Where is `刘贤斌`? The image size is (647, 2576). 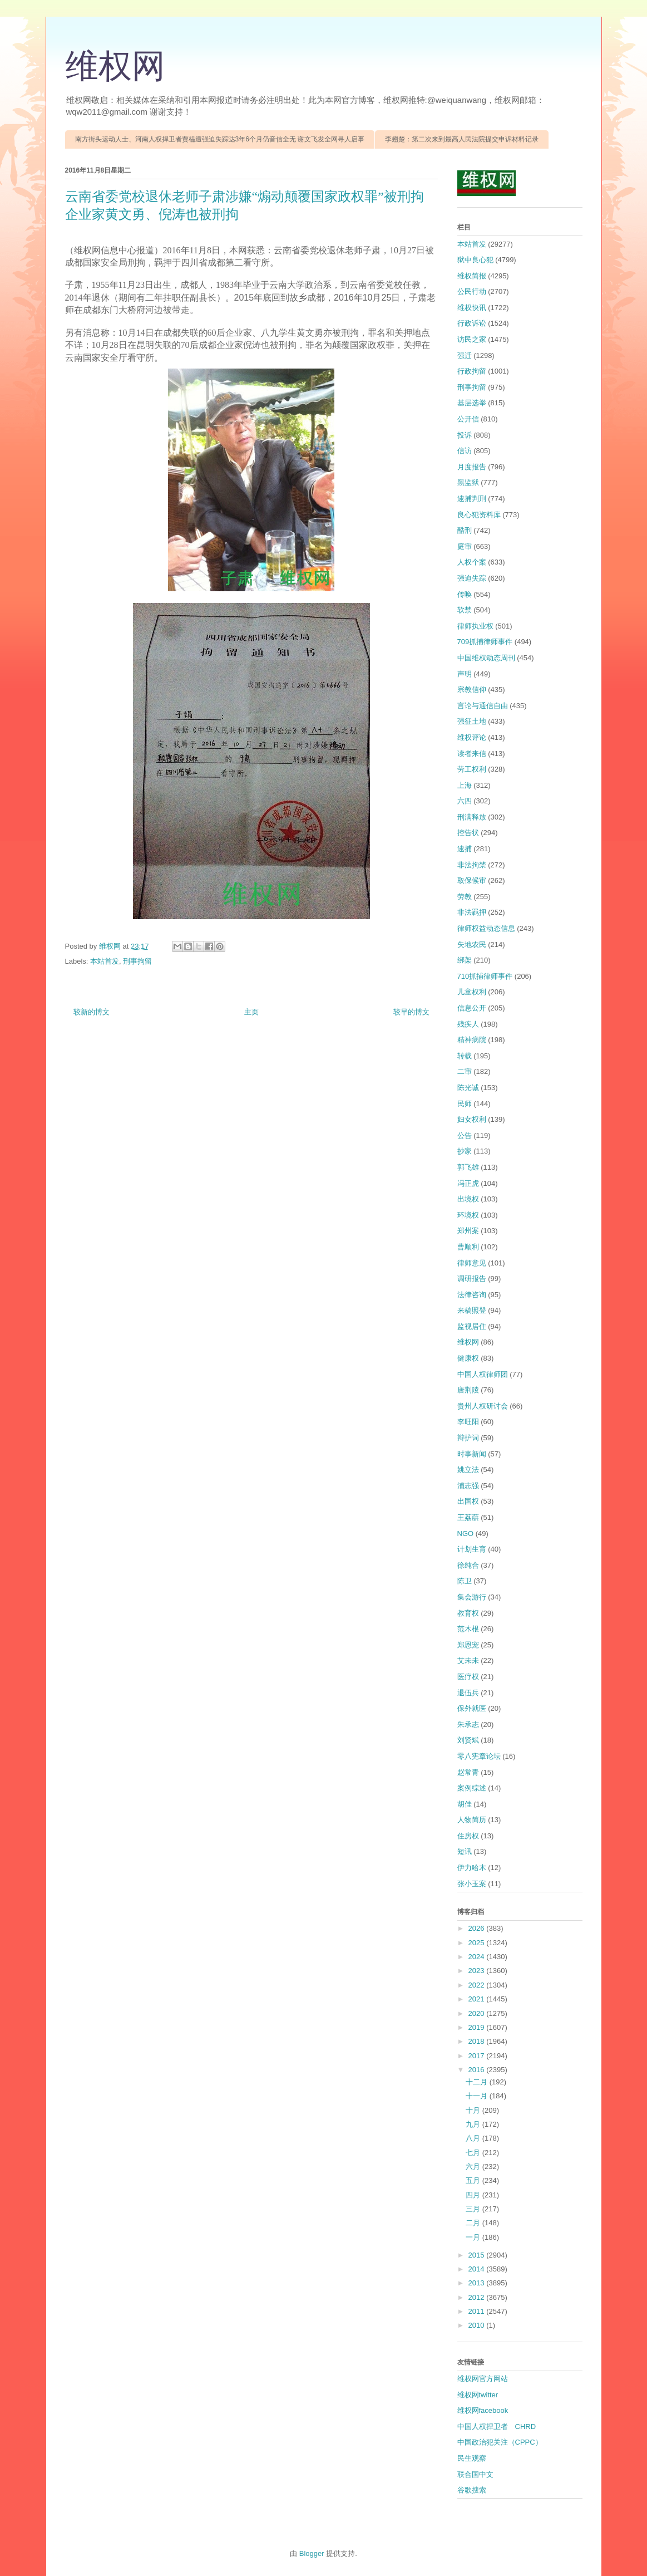
刘贤斌 is located at coordinates (468, 1740).